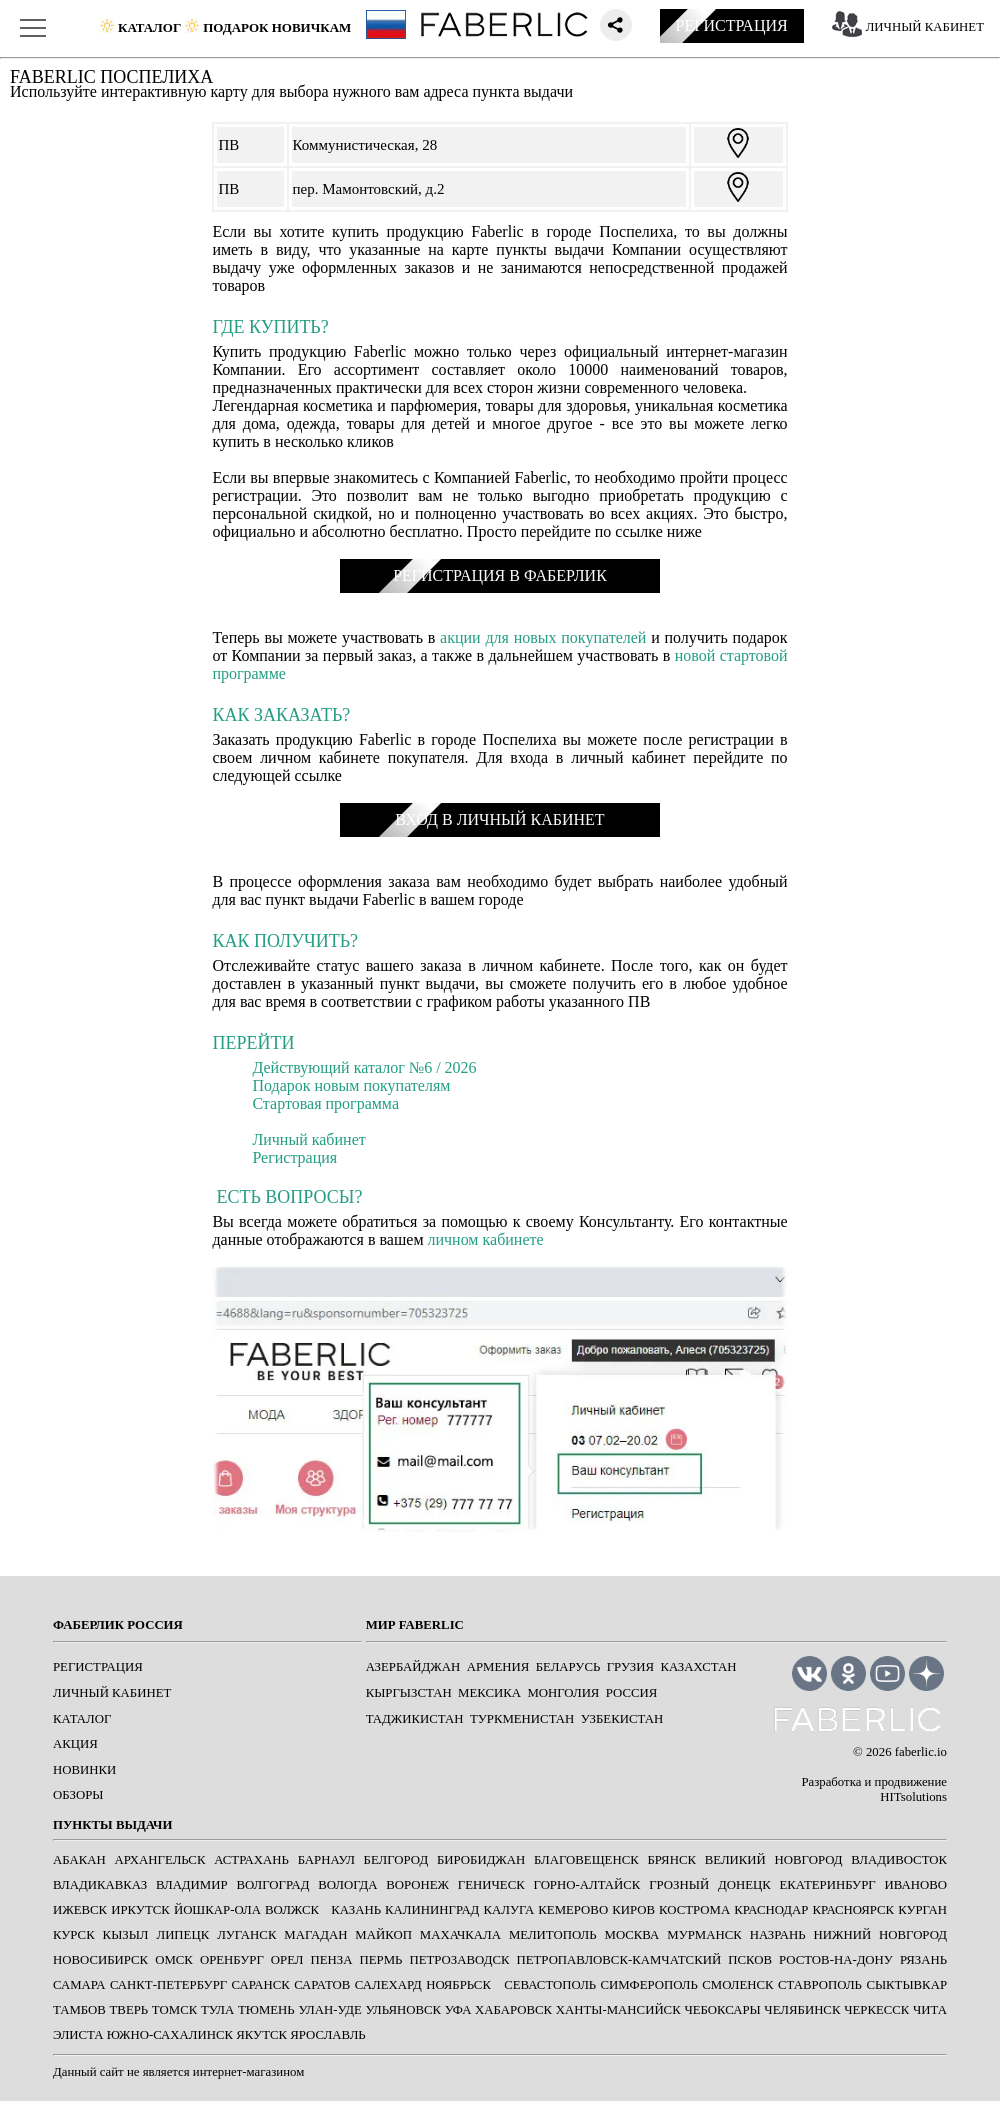 Image resolution: width=1000 pixels, height=2101 pixels. Describe the element at coordinates (217, 2010) in the screenshot. I see `ТУЛА` at that location.